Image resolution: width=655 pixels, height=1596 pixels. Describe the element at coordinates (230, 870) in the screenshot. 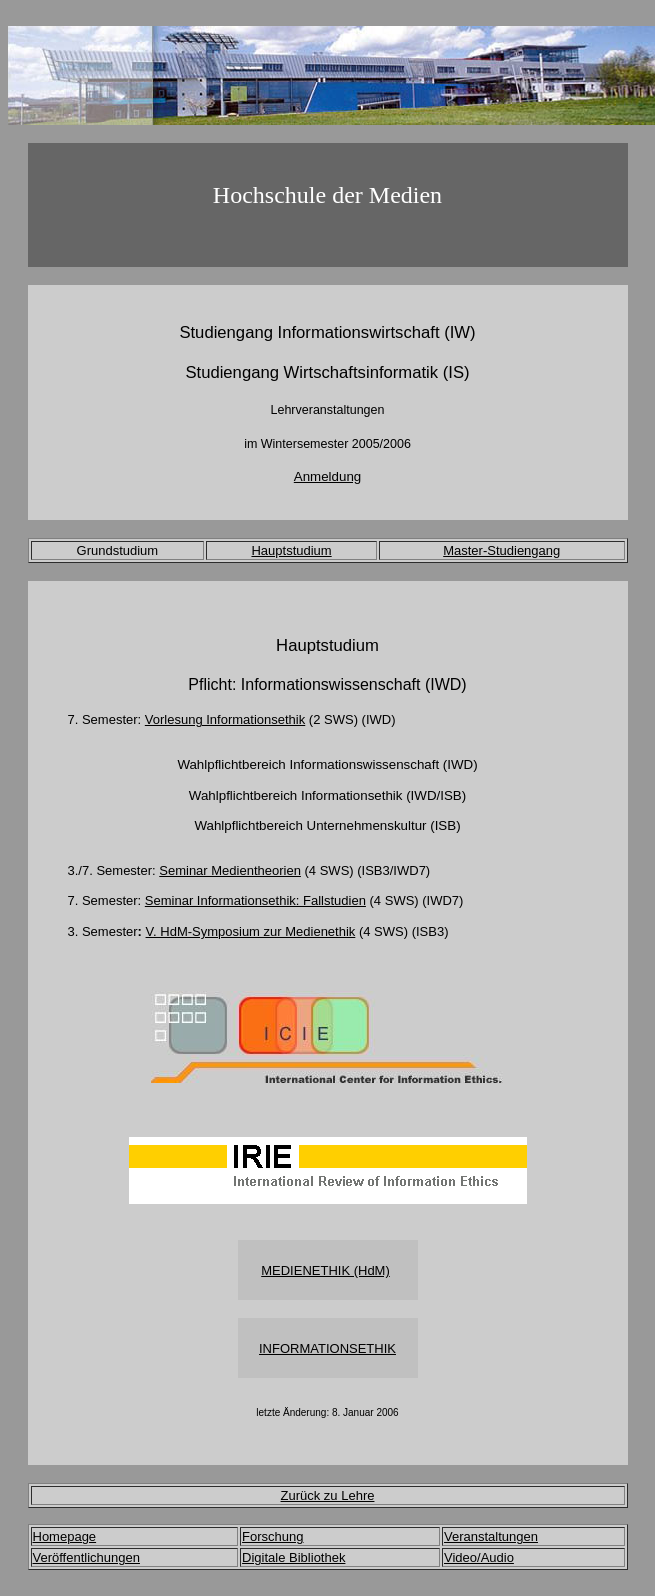

I see `Seminar Medientheorien` at that location.